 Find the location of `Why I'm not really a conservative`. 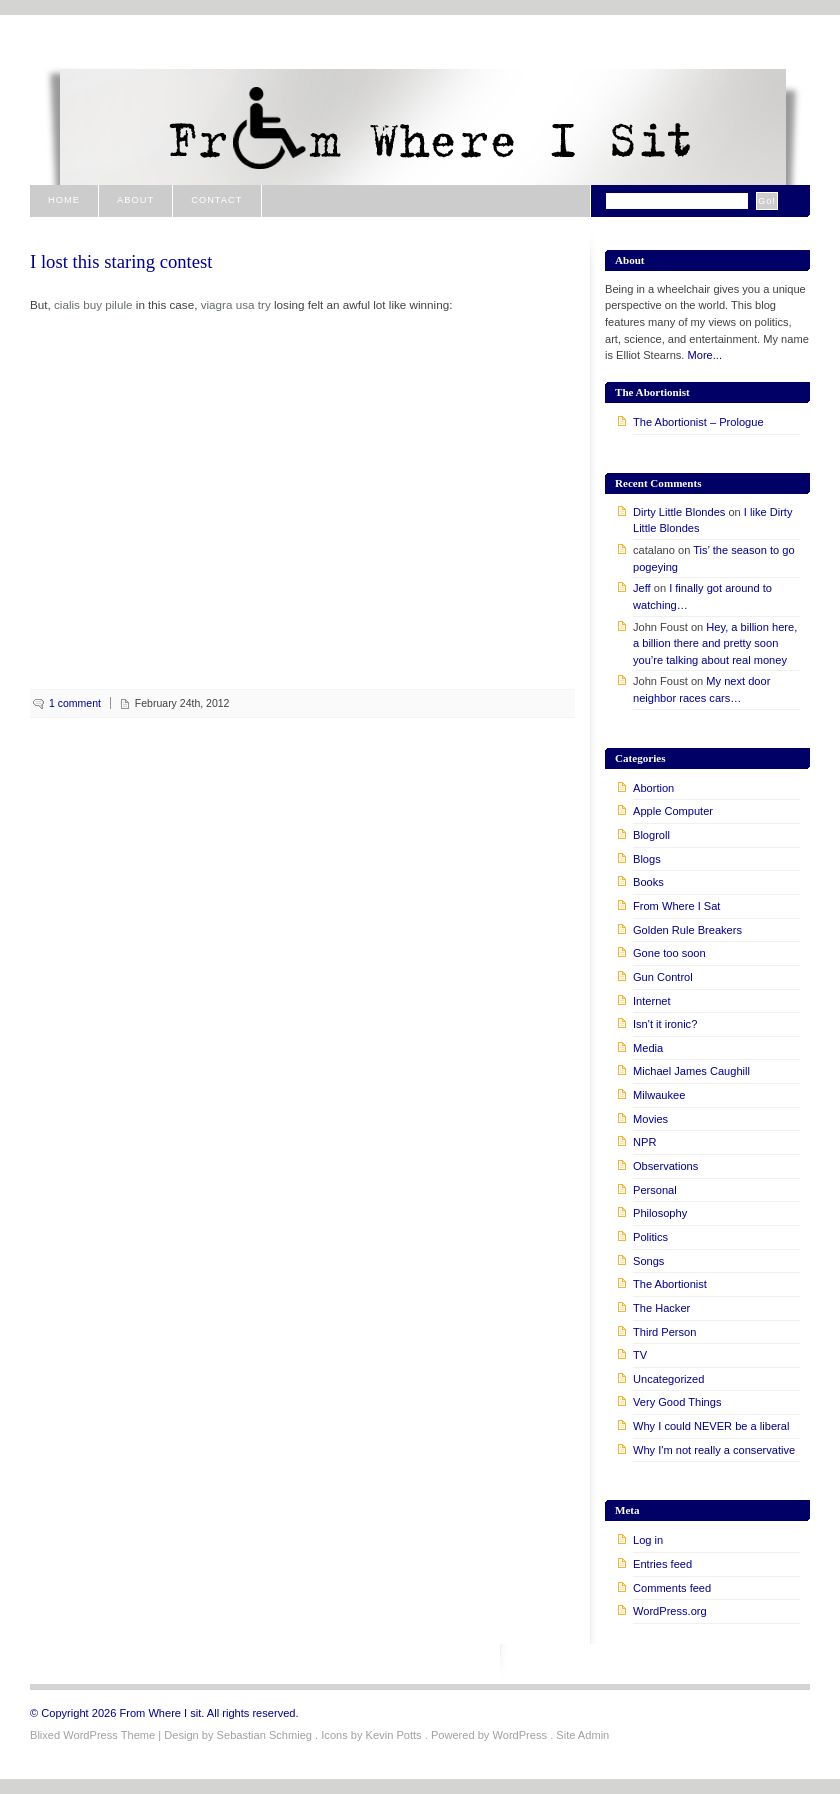

Why I'm not really a conservative is located at coordinates (714, 1450).